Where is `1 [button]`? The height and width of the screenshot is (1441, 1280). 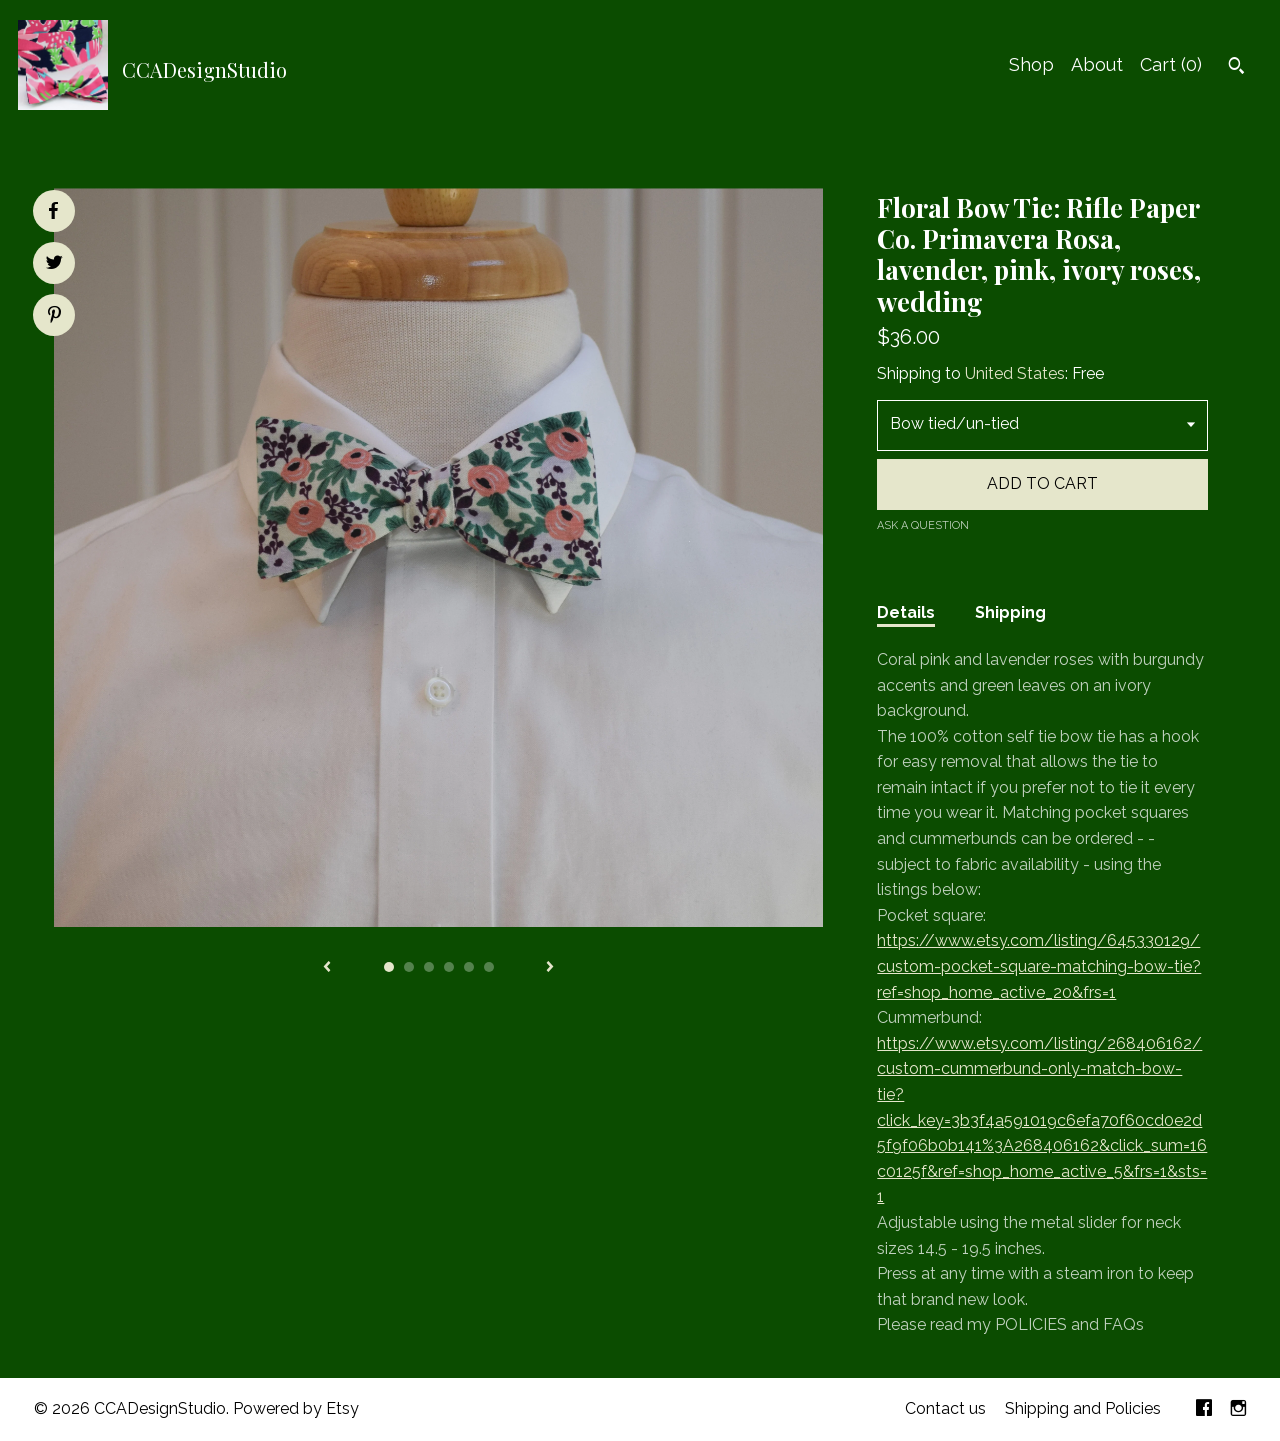
1 [button] is located at coordinates (389, 967).